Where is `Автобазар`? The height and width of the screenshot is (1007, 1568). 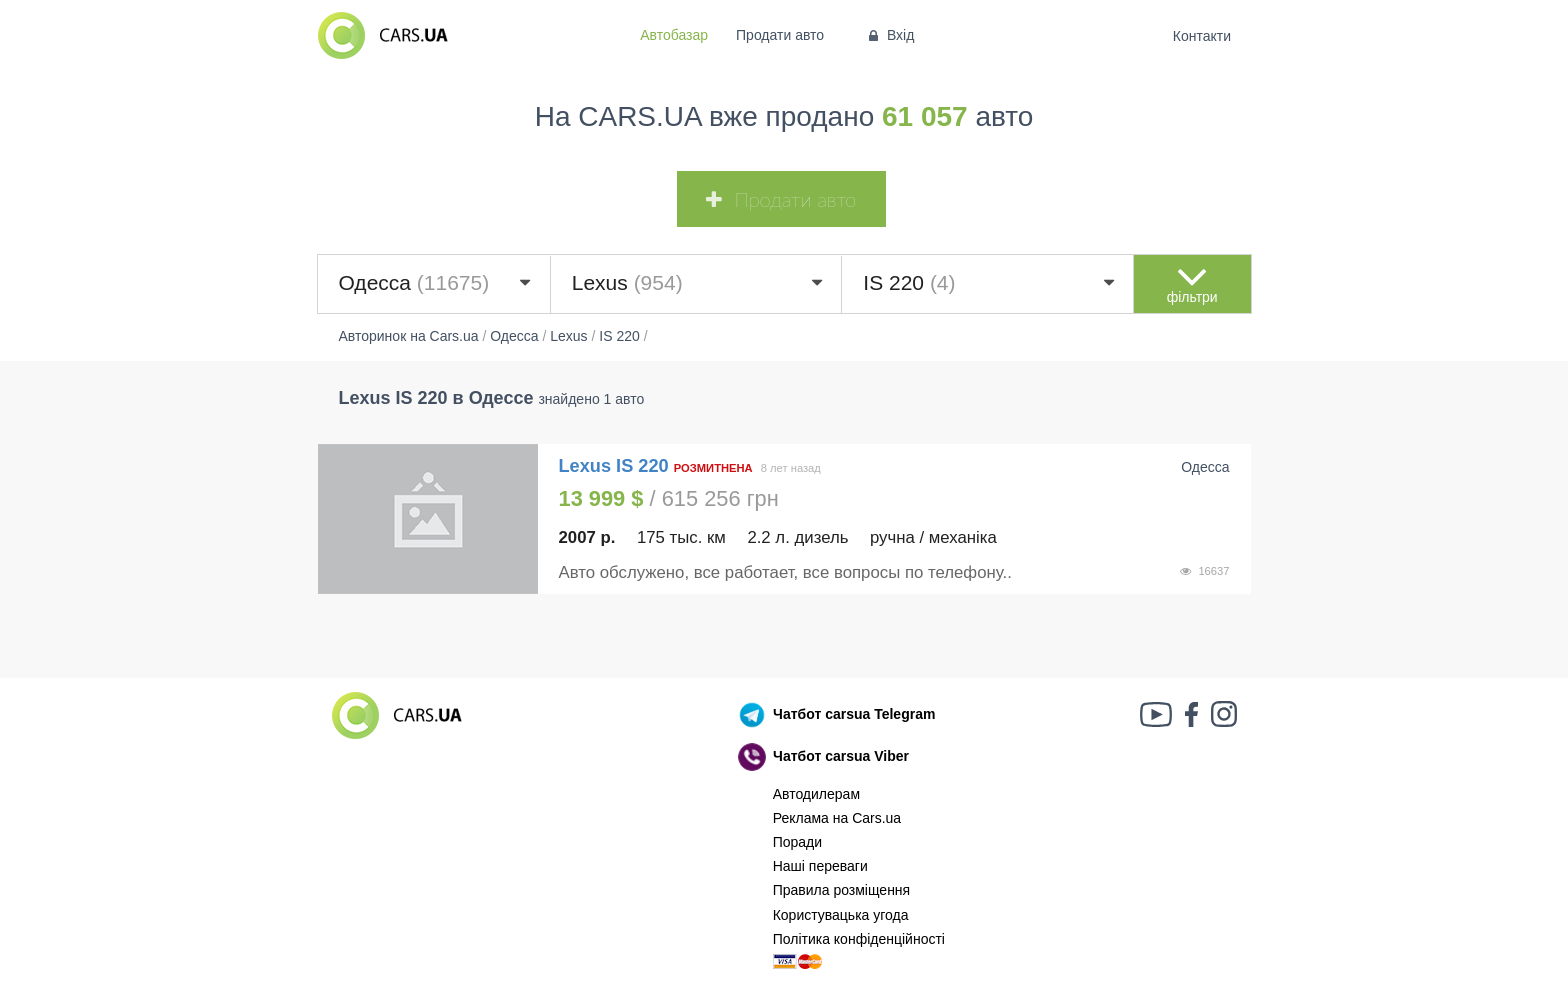
Автобазар is located at coordinates (674, 35).